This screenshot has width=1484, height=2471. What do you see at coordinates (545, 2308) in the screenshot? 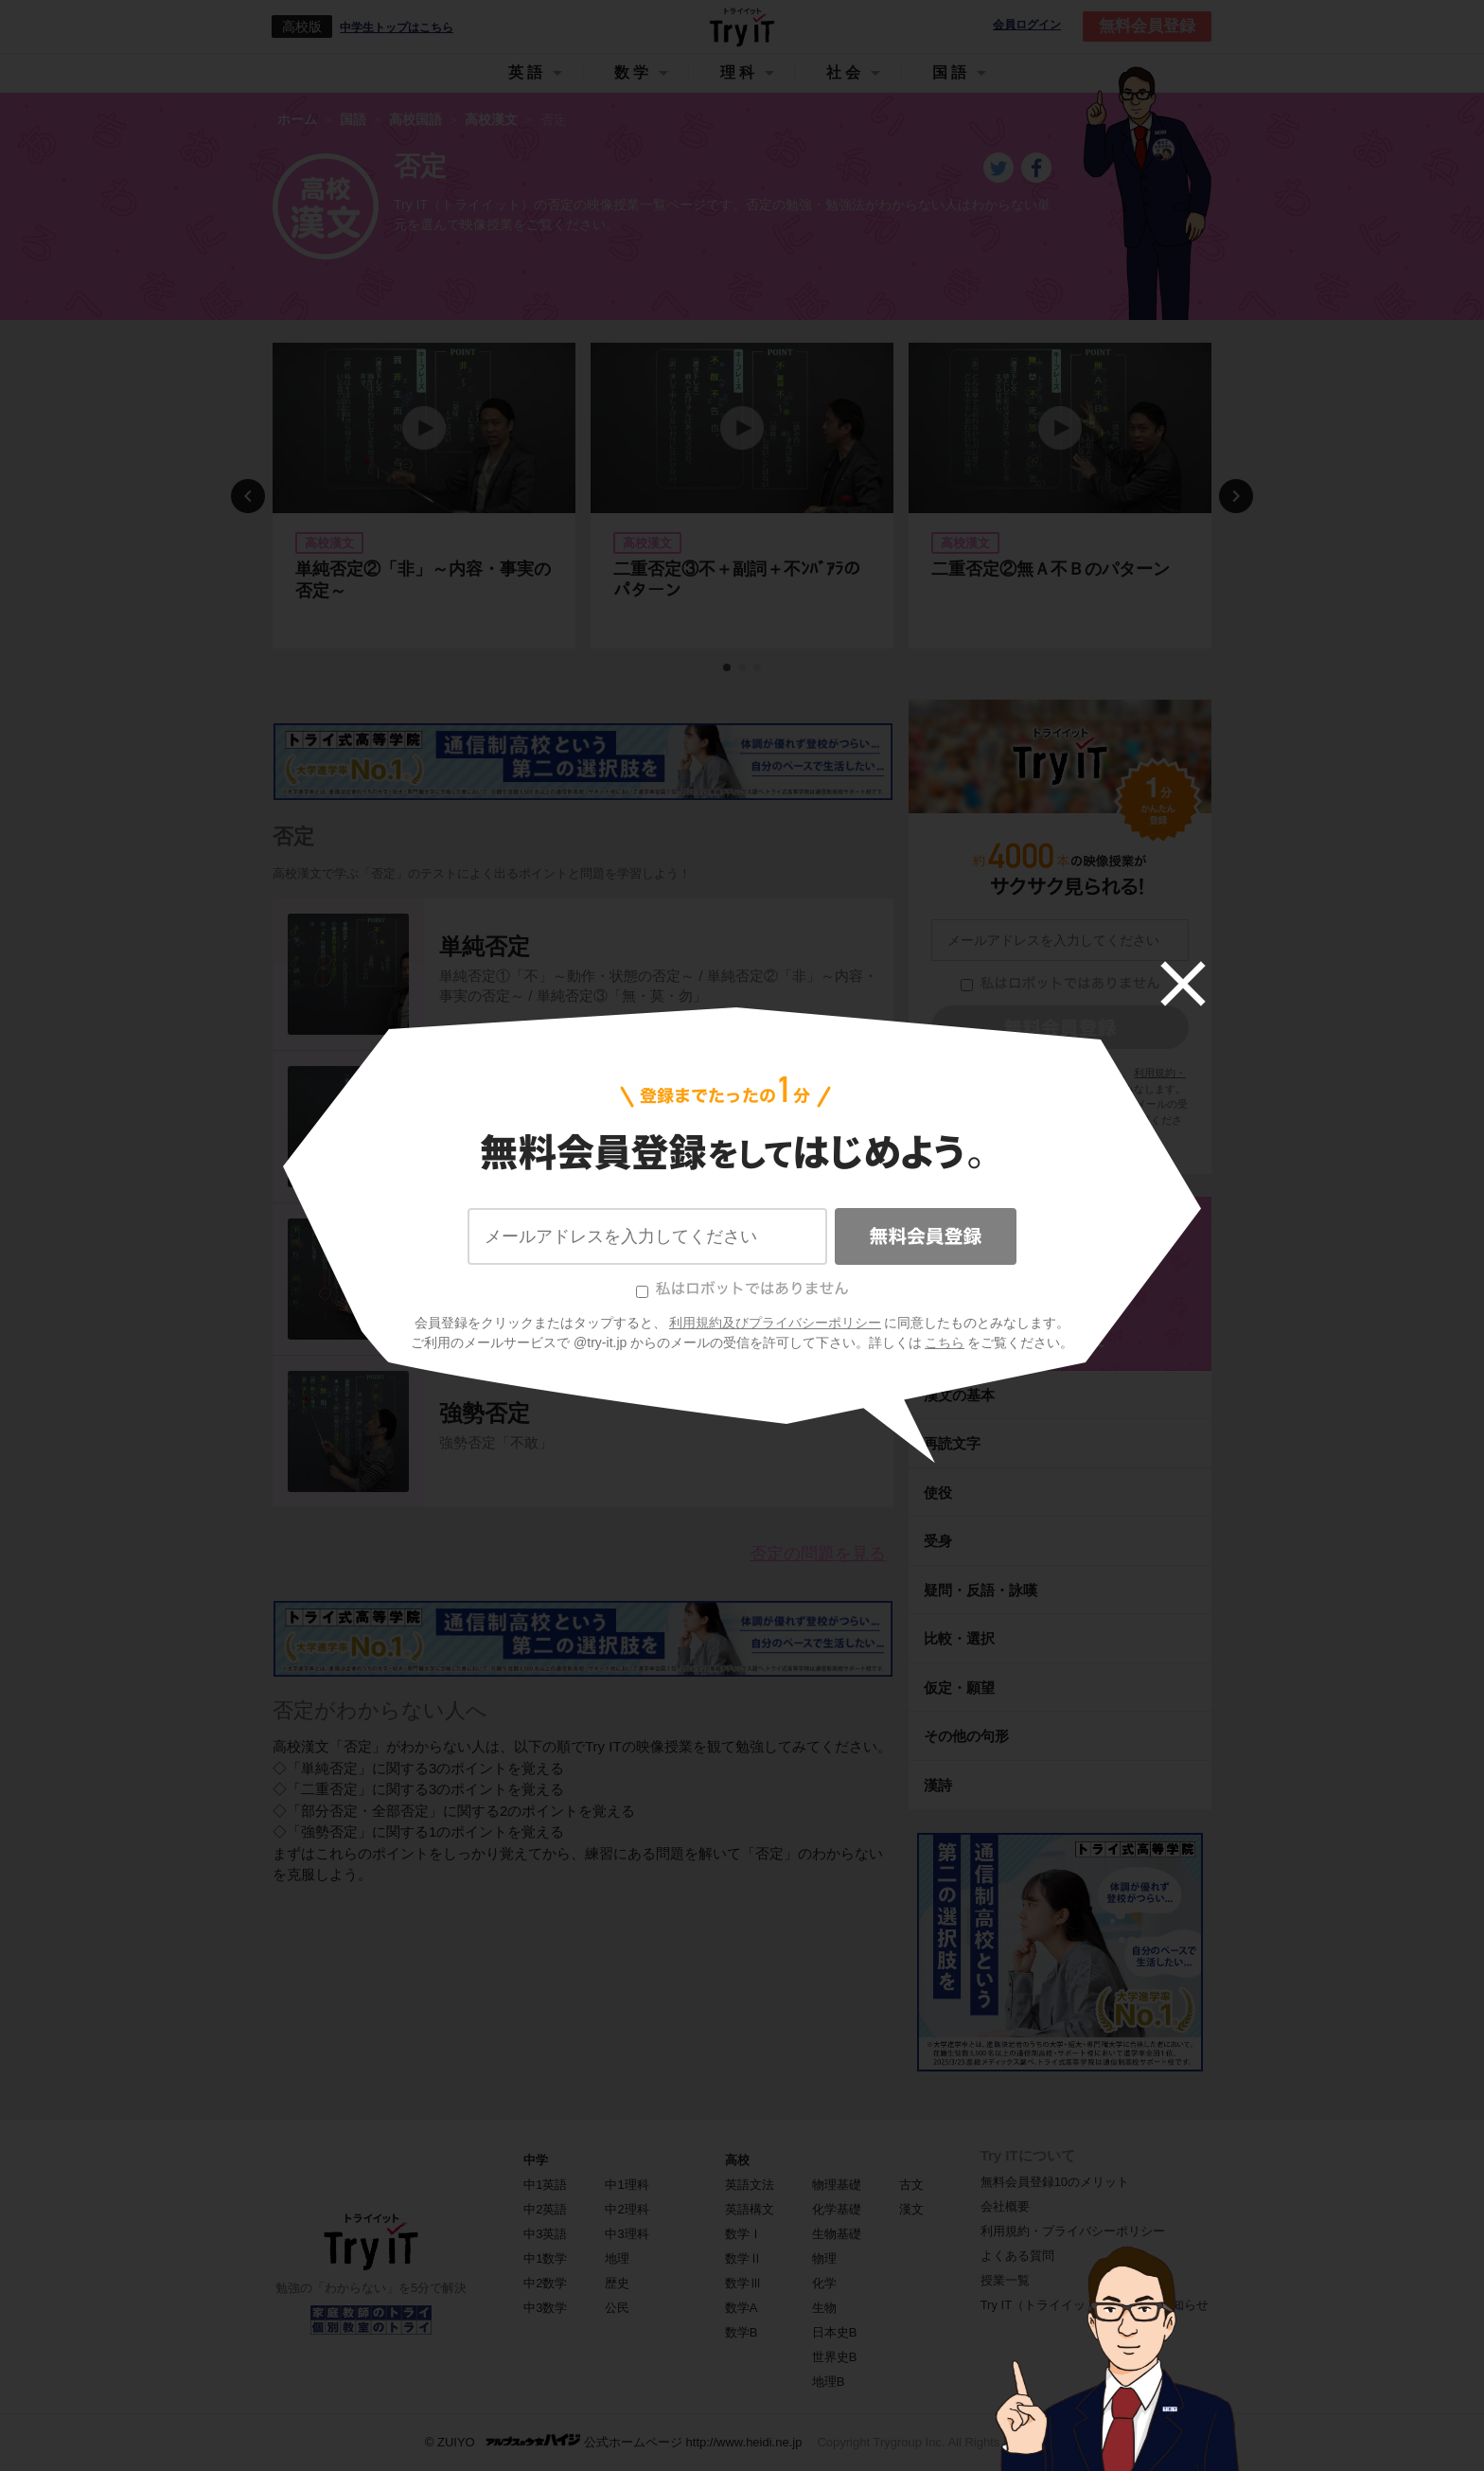
I see `中3数学` at bounding box center [545, 2308].